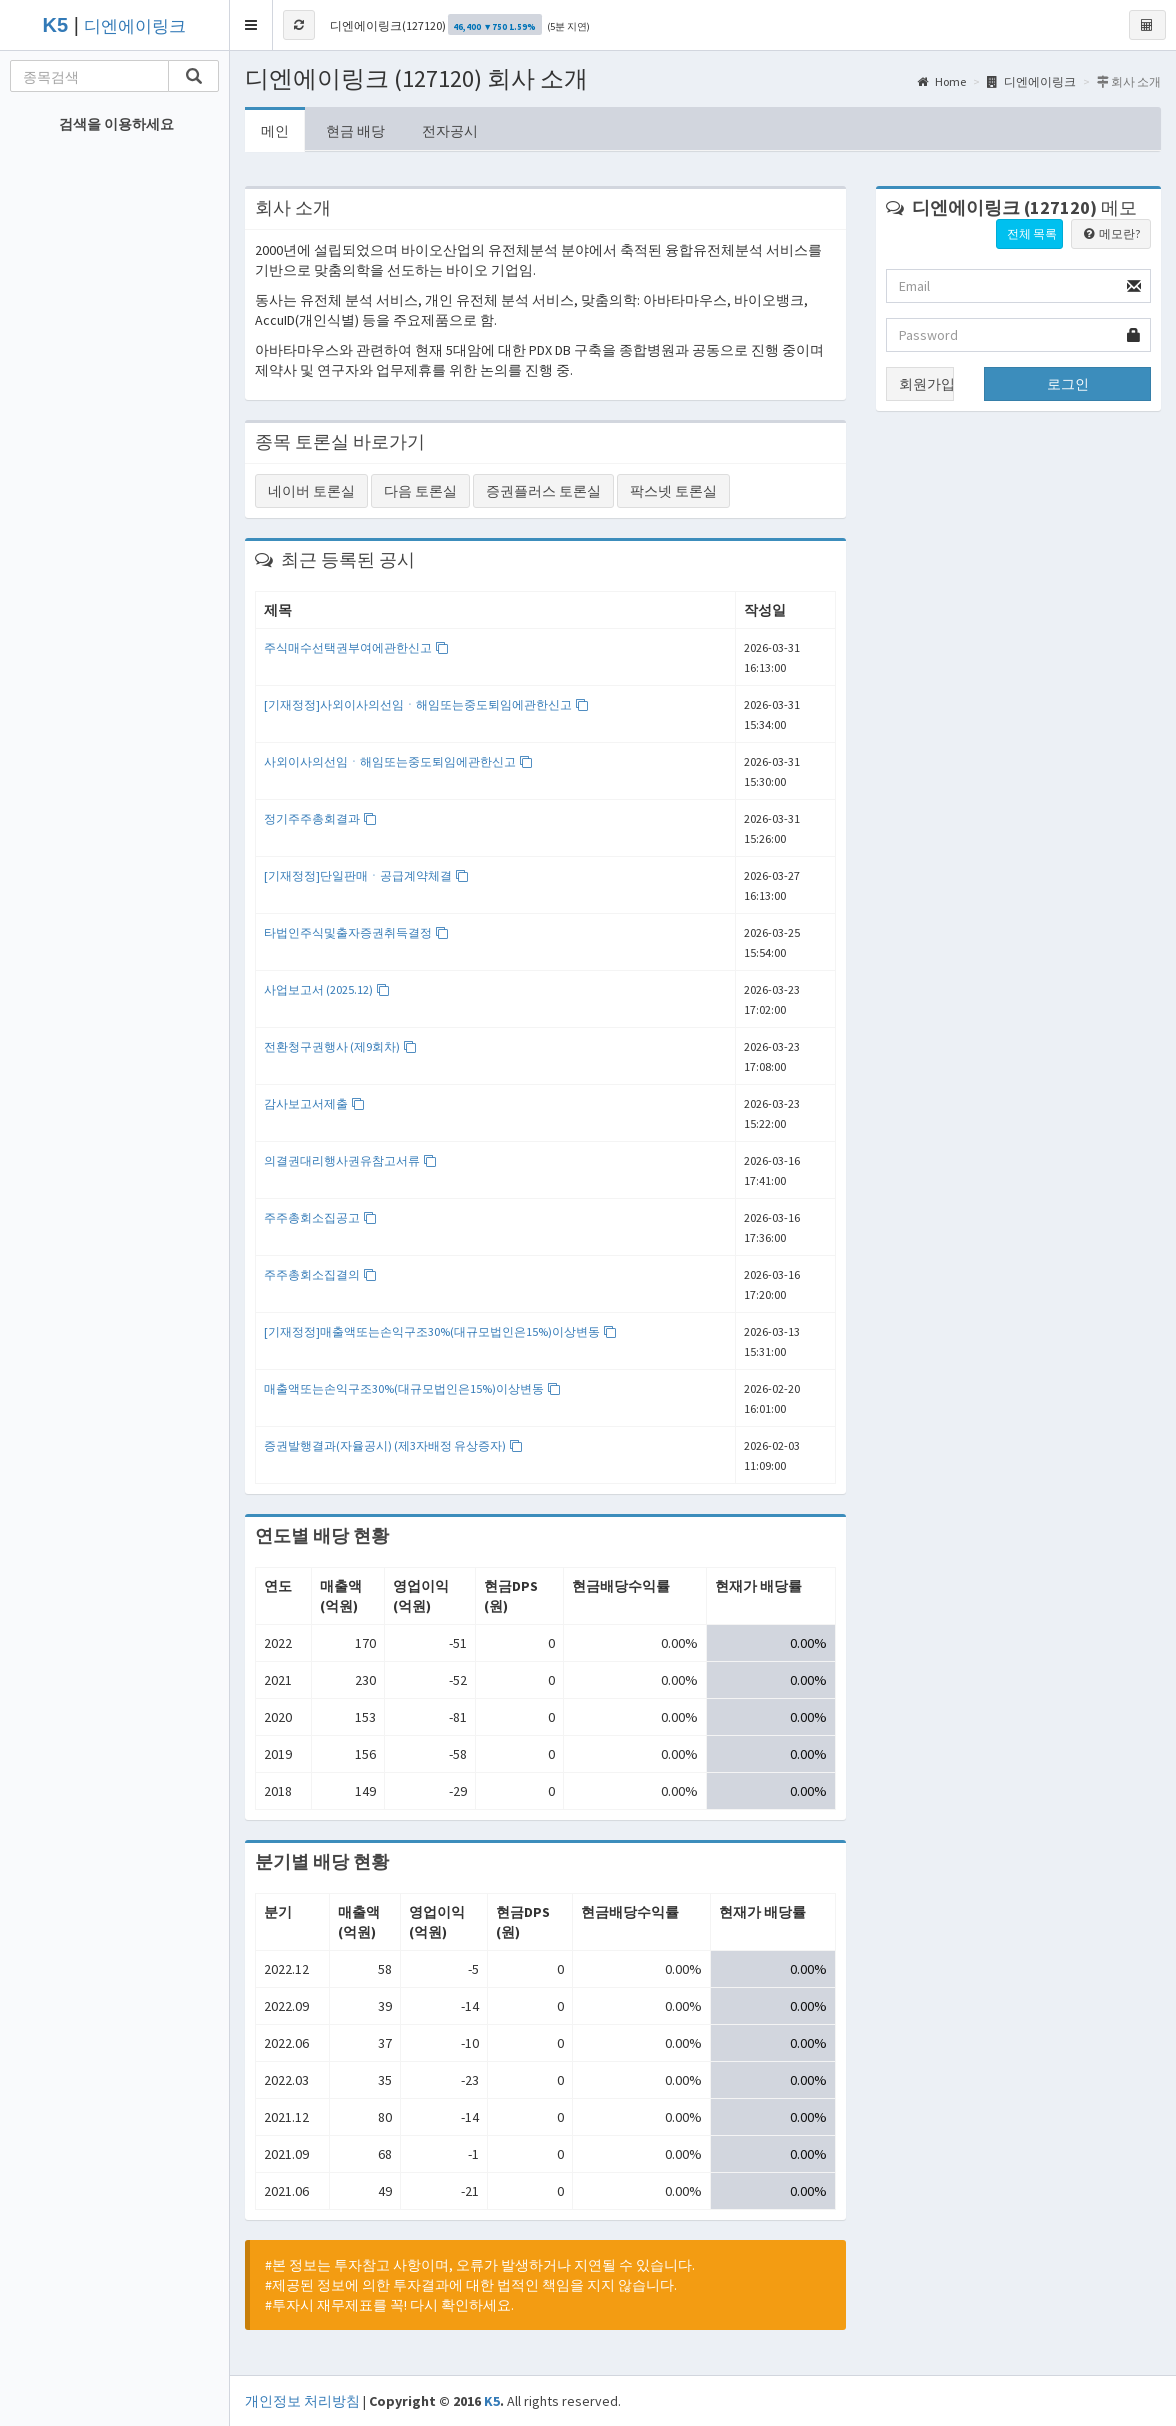 This screenshot has height=2426, width=1176. Describe the element at coordinates (302, 2401) in the screenshot. I see `개인정보 처리방침` at that location.